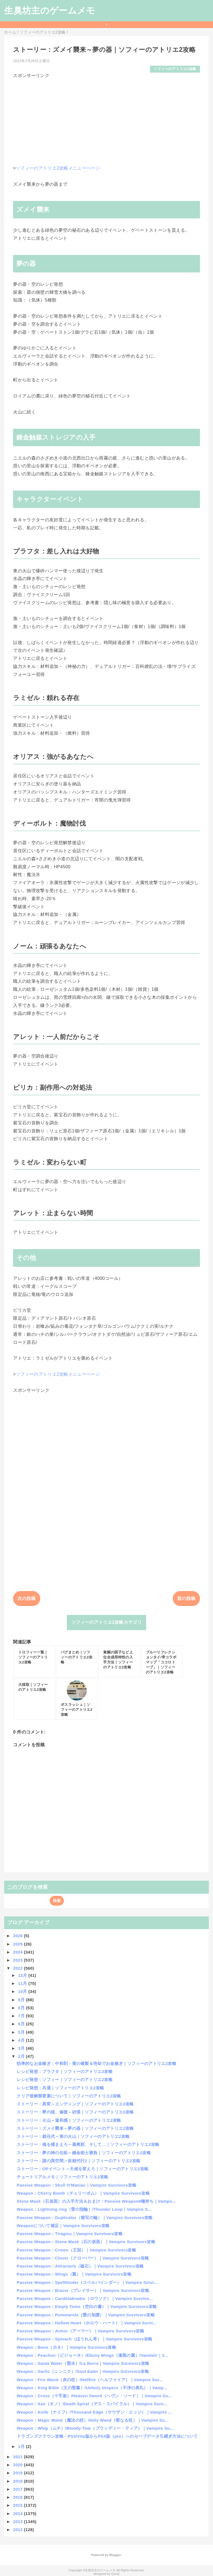 Image resolution: width=213 pixels, height=2576 pixels. I want to click on Weapon：Axe（オノ）/Death Spiral（デス・スパイラル）｜Vampire Surv..., so click(92, 2403).